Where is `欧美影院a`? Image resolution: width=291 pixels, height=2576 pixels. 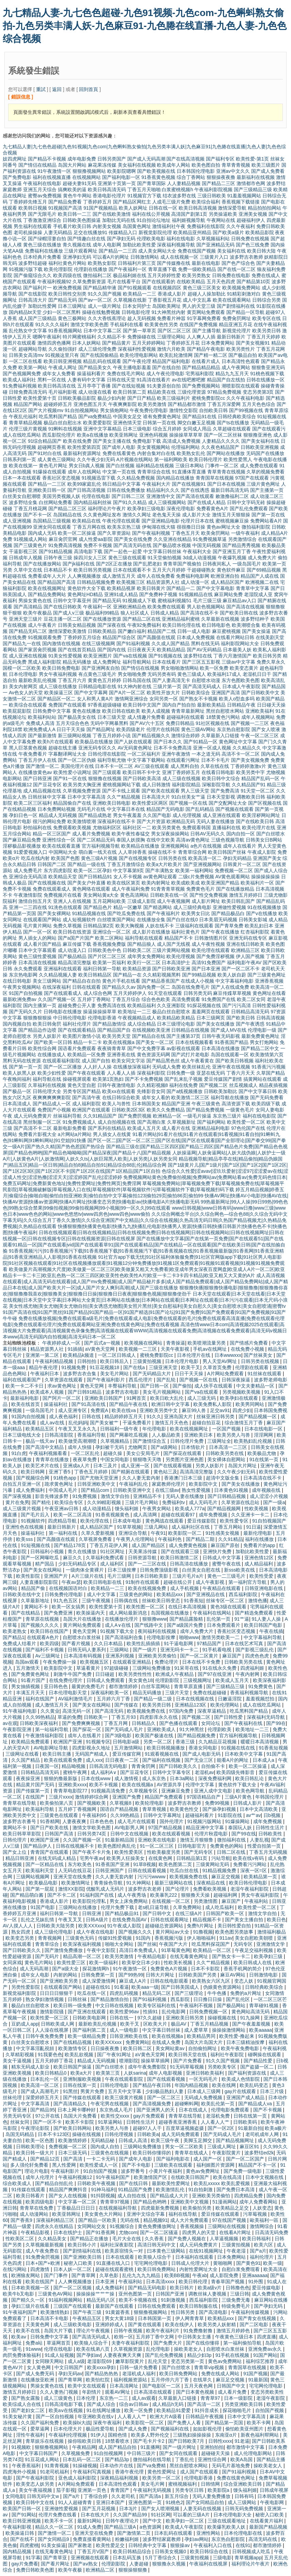
欧美影院a is located at coordinates (219, 2490).